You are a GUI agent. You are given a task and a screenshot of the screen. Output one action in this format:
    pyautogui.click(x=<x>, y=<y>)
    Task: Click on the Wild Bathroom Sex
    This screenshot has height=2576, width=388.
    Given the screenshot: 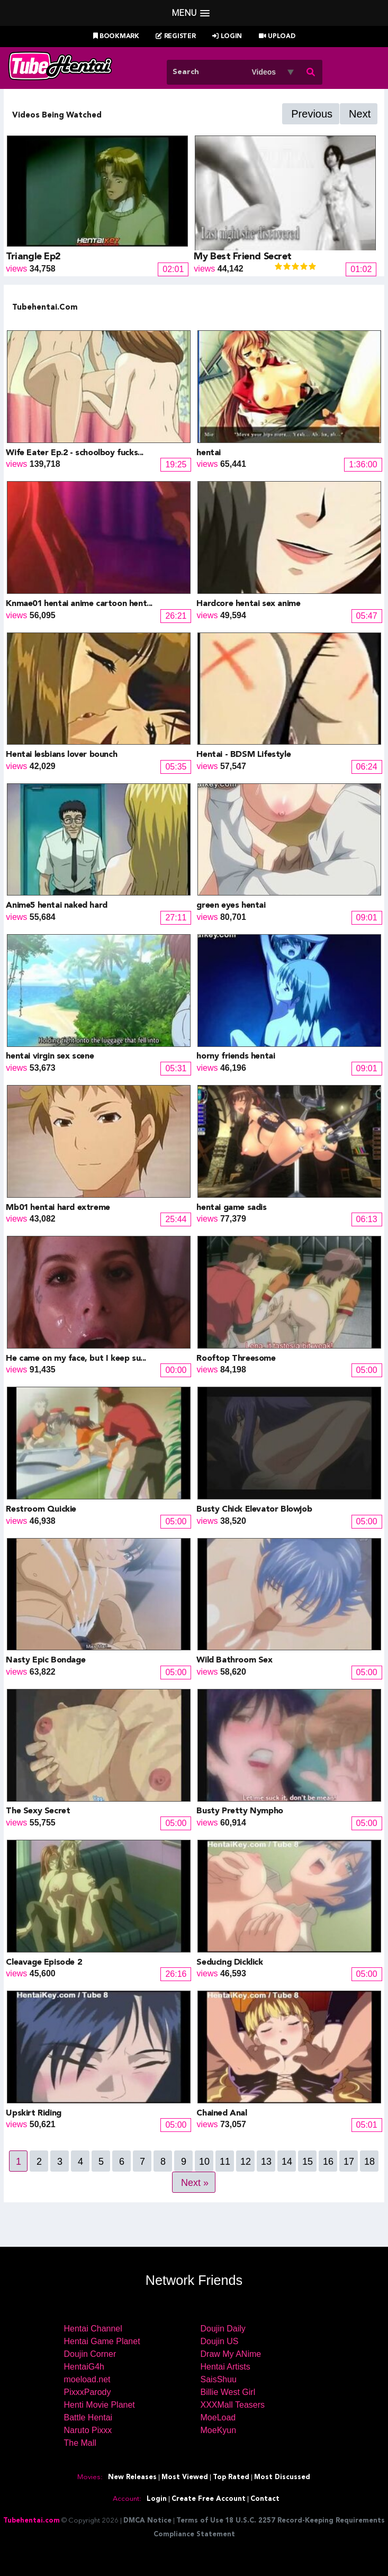 What is the action you would take?
    pyautogui.click(x=234, y=1660)
    